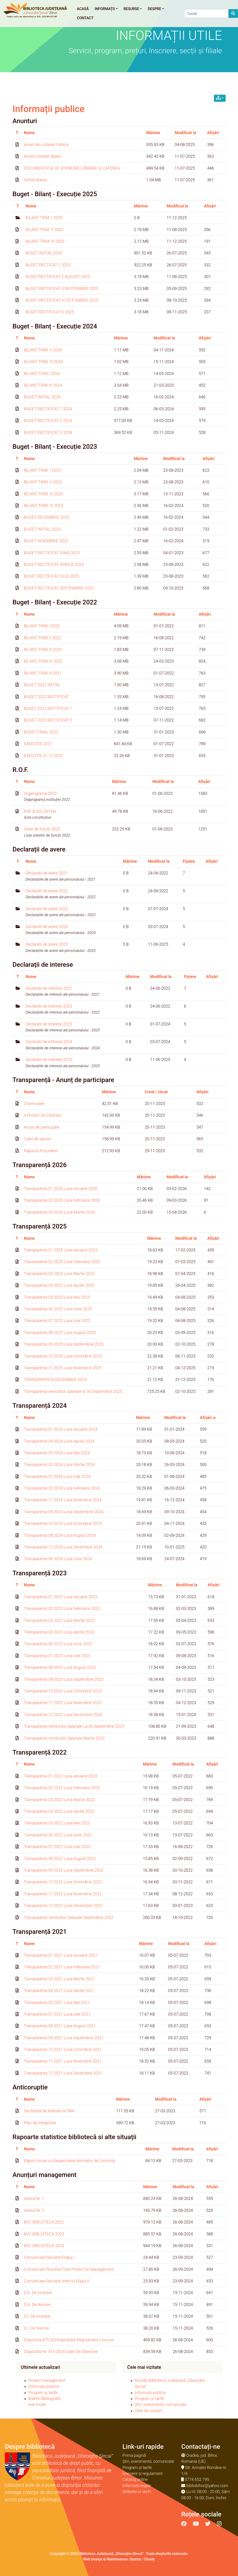  I want to click on Anexa Nr. 1, so click(34, 2198).